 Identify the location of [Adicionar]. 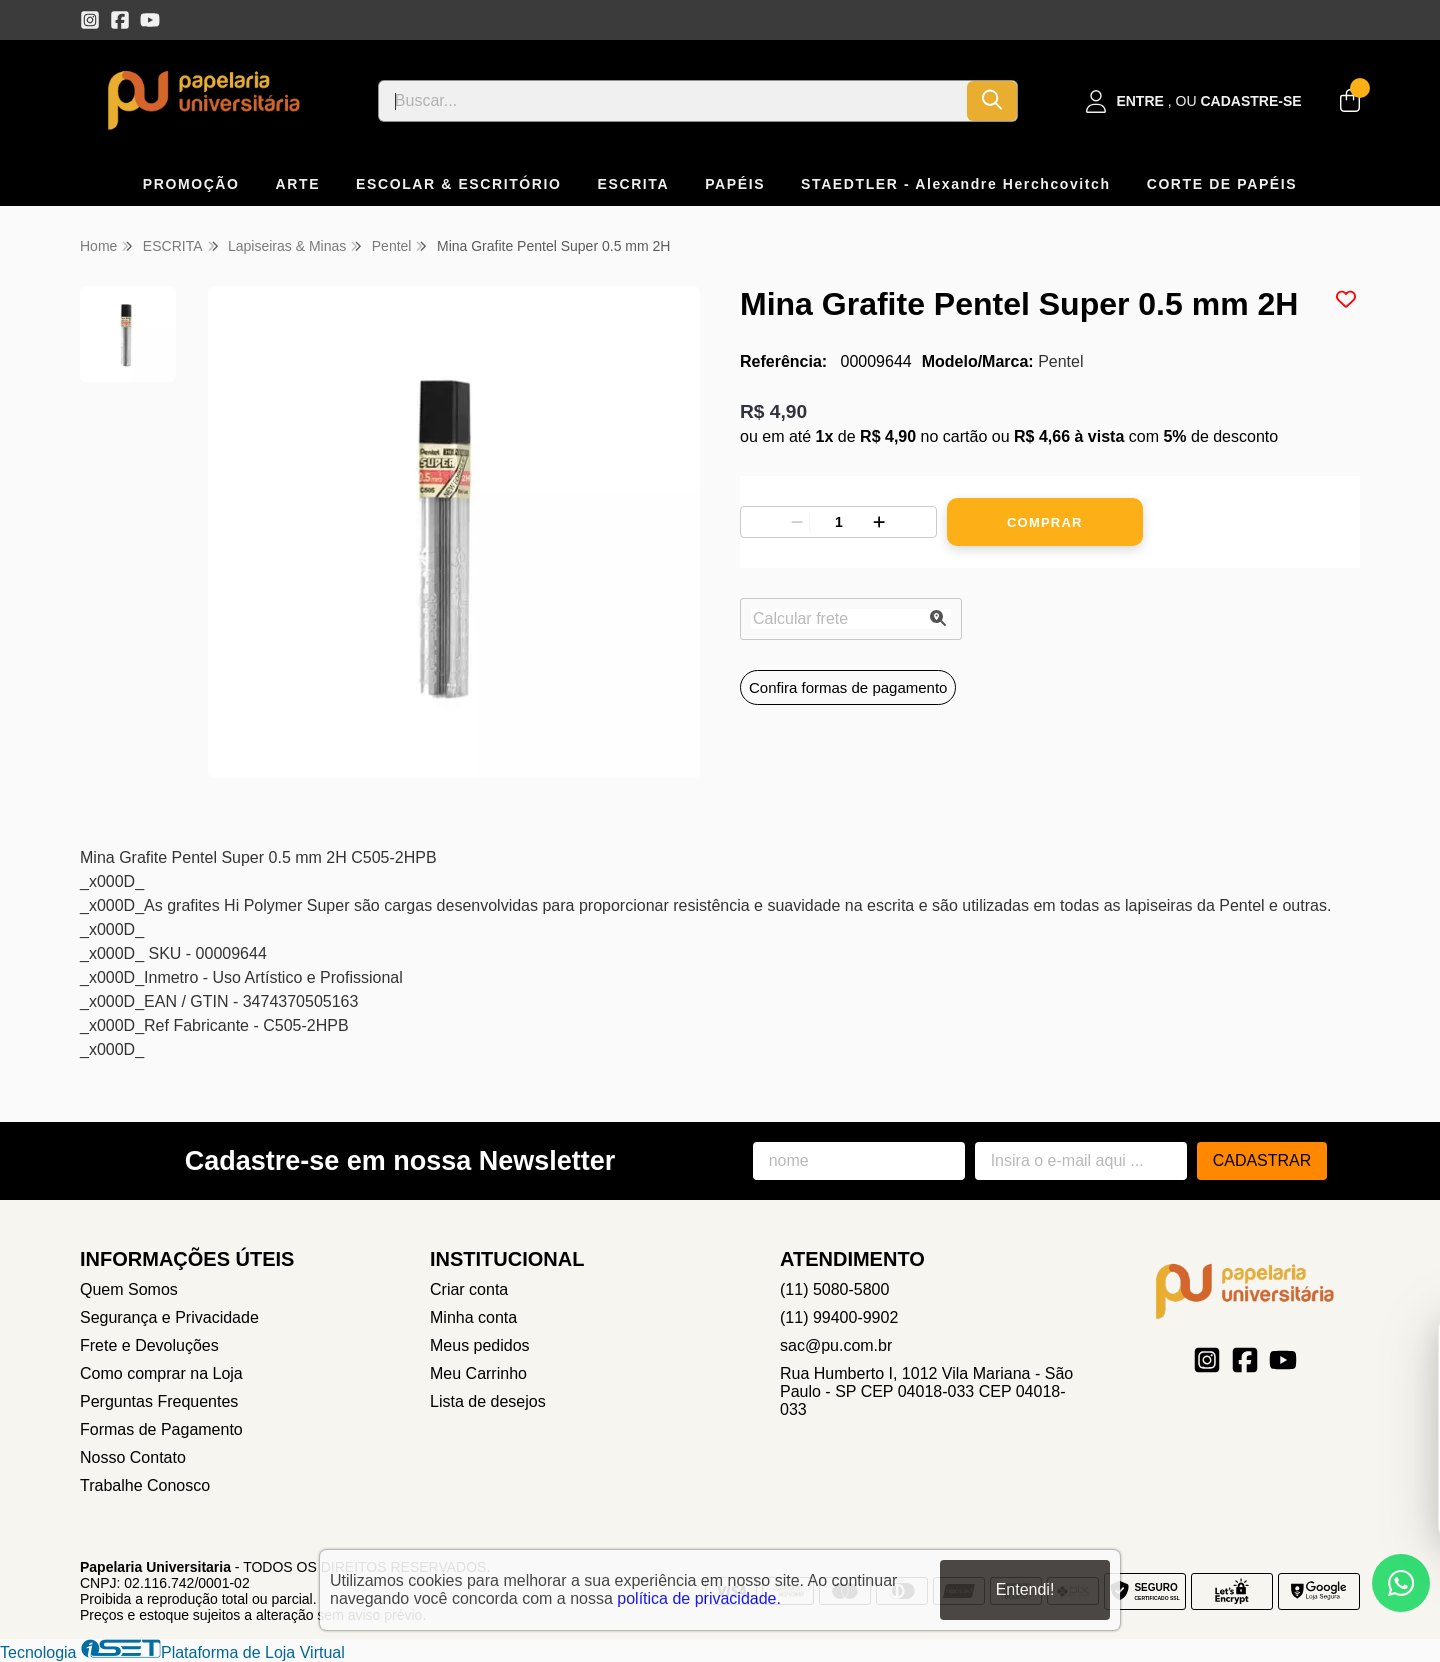
(879, 522).